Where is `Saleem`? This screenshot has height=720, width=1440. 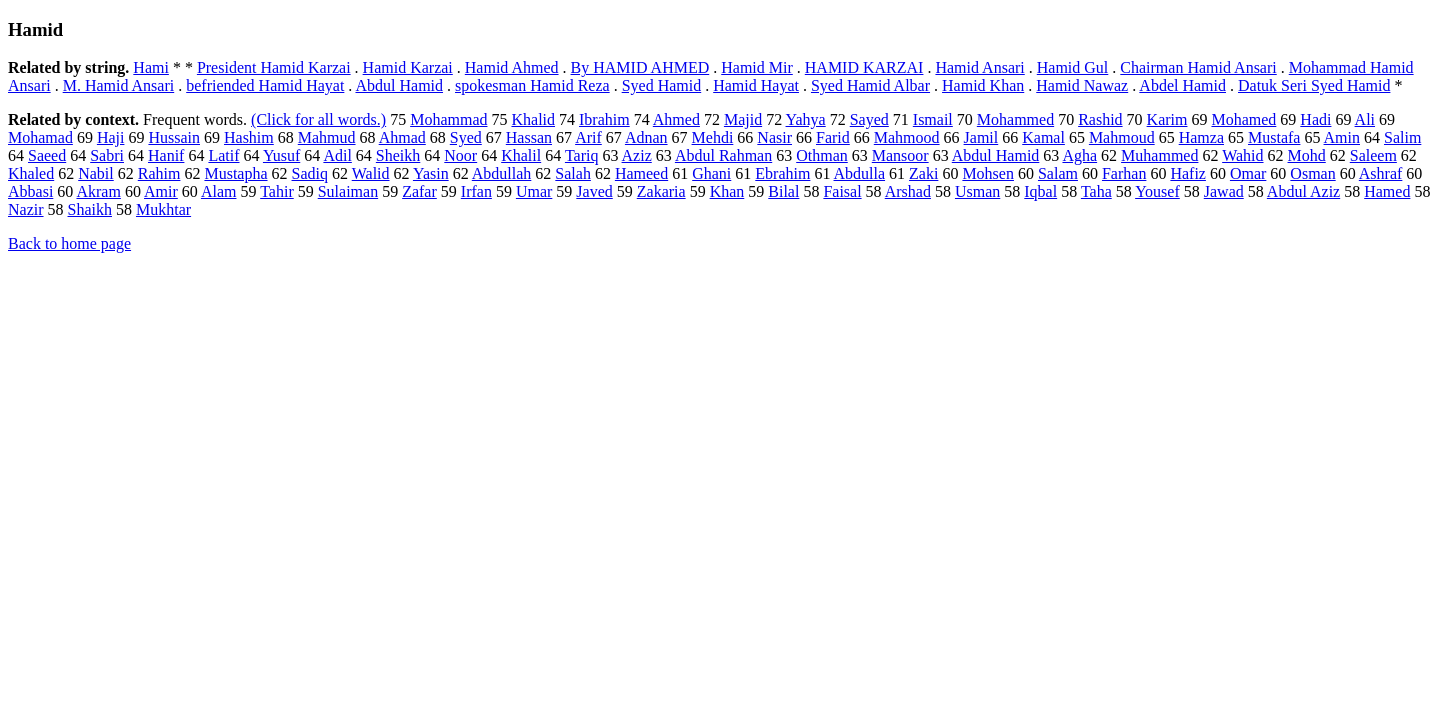
Saleem is located at coordinates (1373, 155).